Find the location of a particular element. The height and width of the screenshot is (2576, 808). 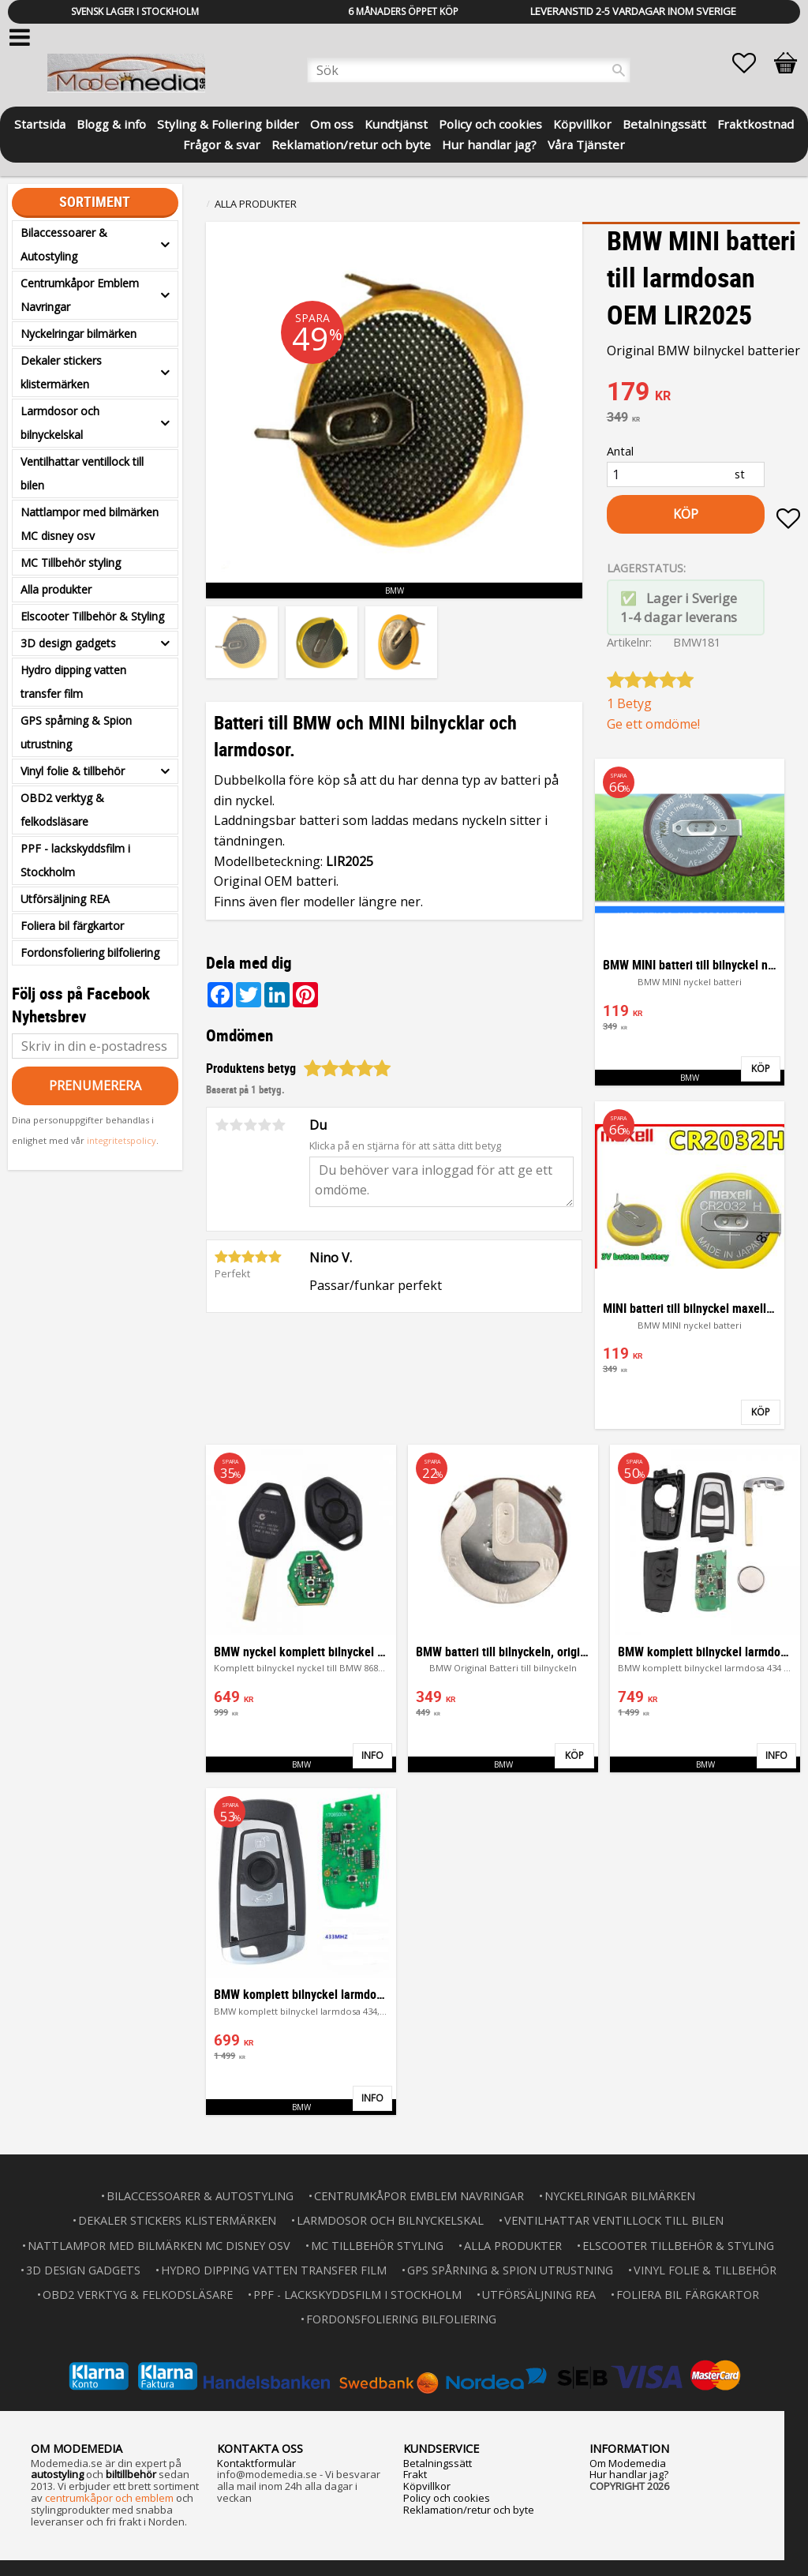

Bilaccessoarer & Autostyling [menuitem] is located at coordinates (64, 244).